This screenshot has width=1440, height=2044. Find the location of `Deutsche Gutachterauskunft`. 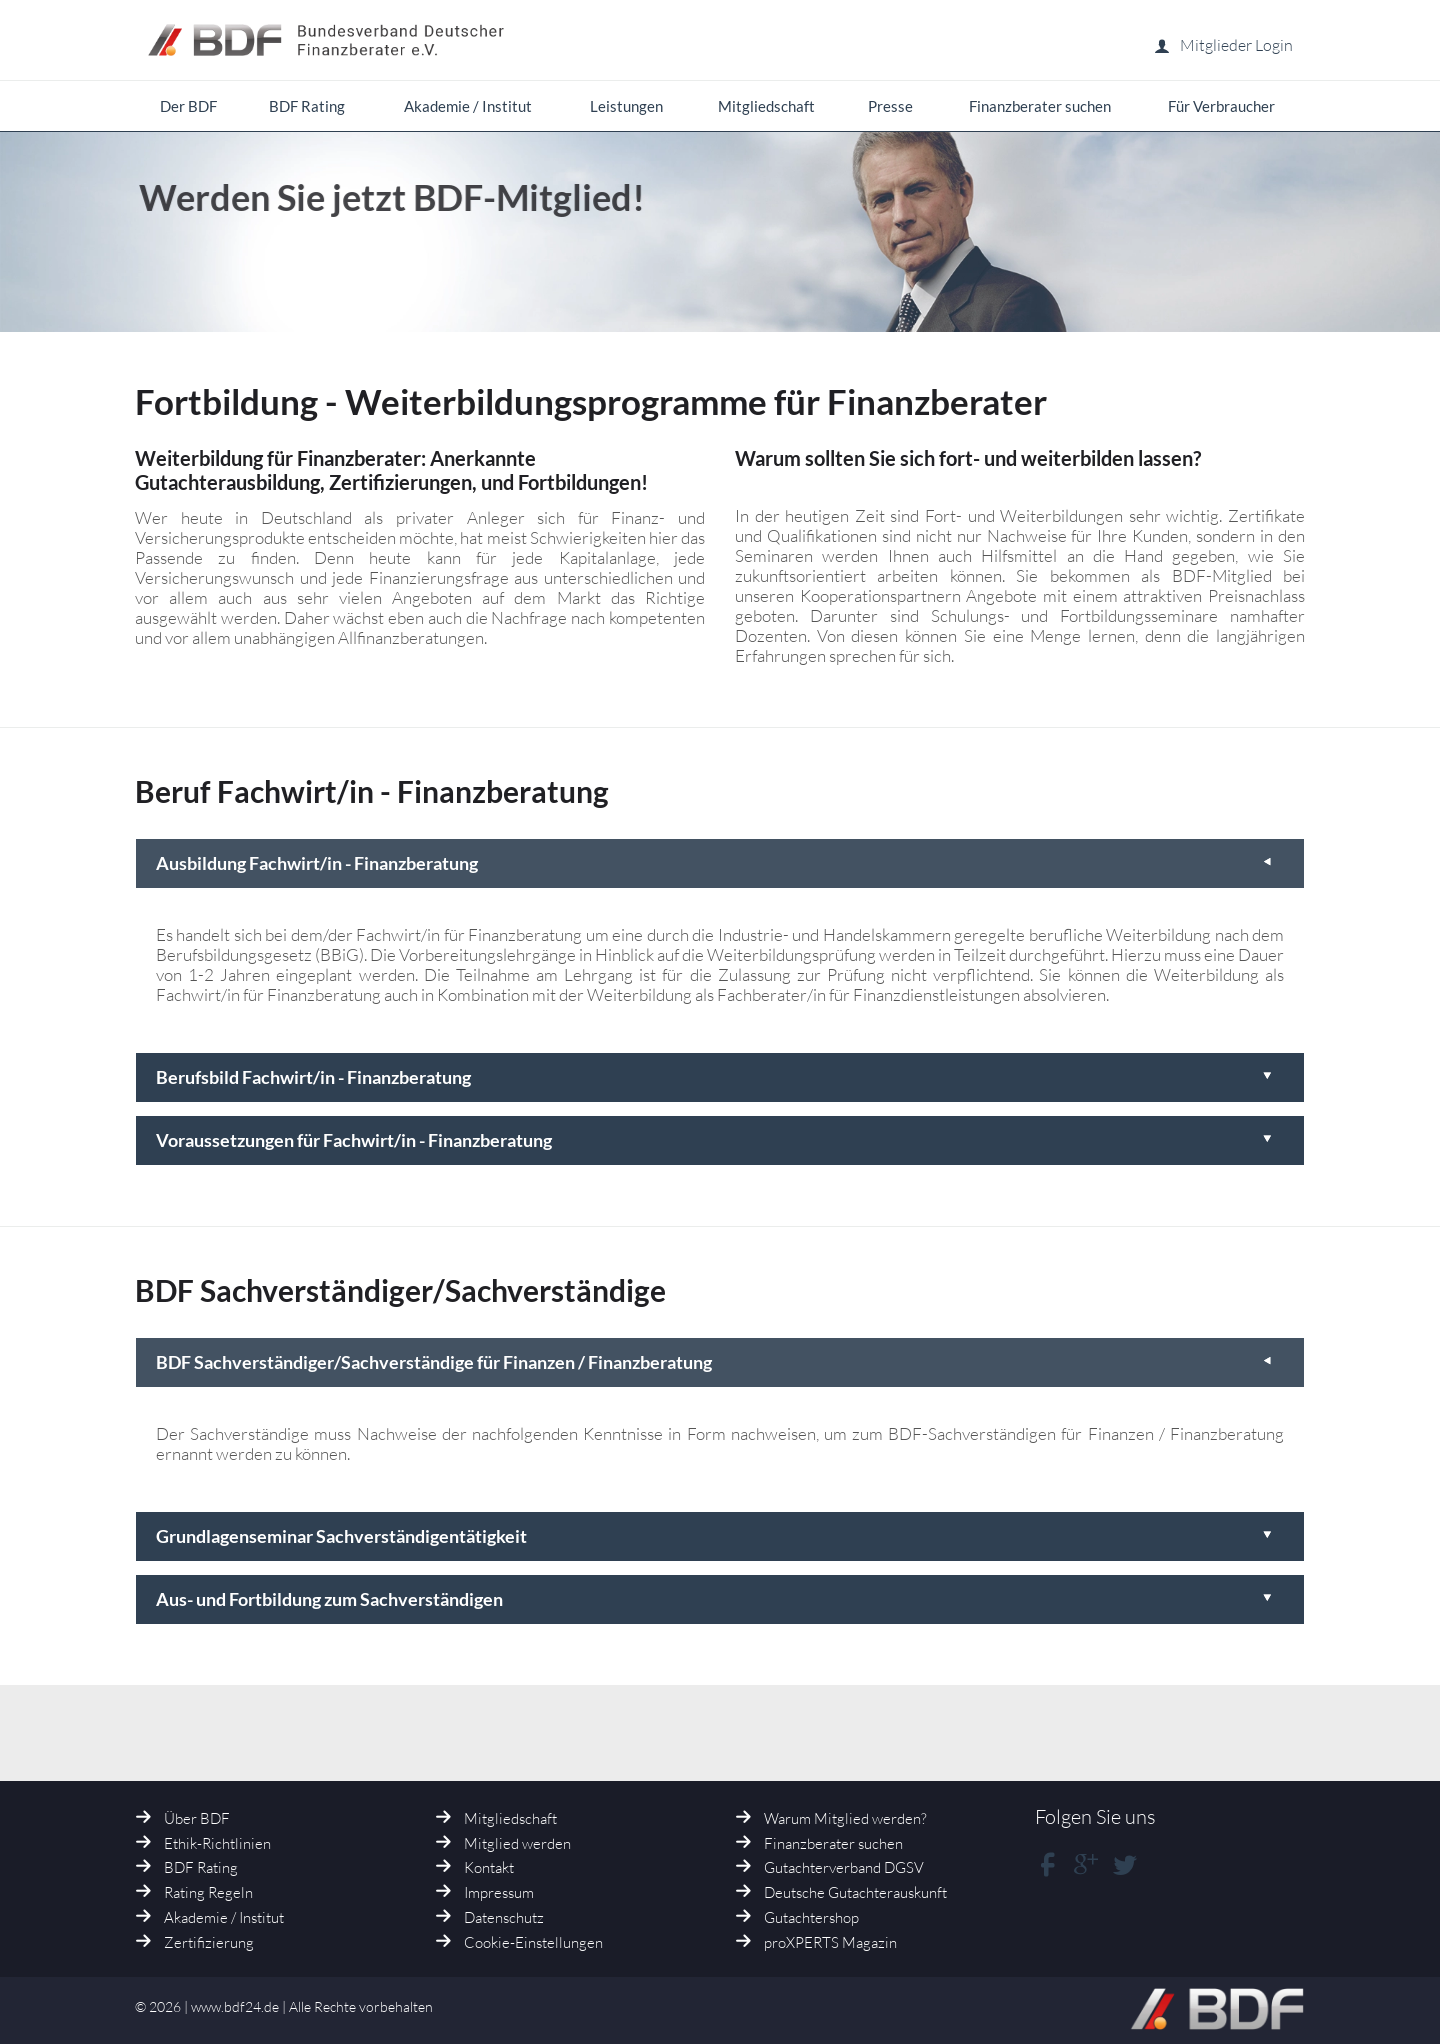

Deutsche Gutachterauskunft is located at coordinates (855, 1892).